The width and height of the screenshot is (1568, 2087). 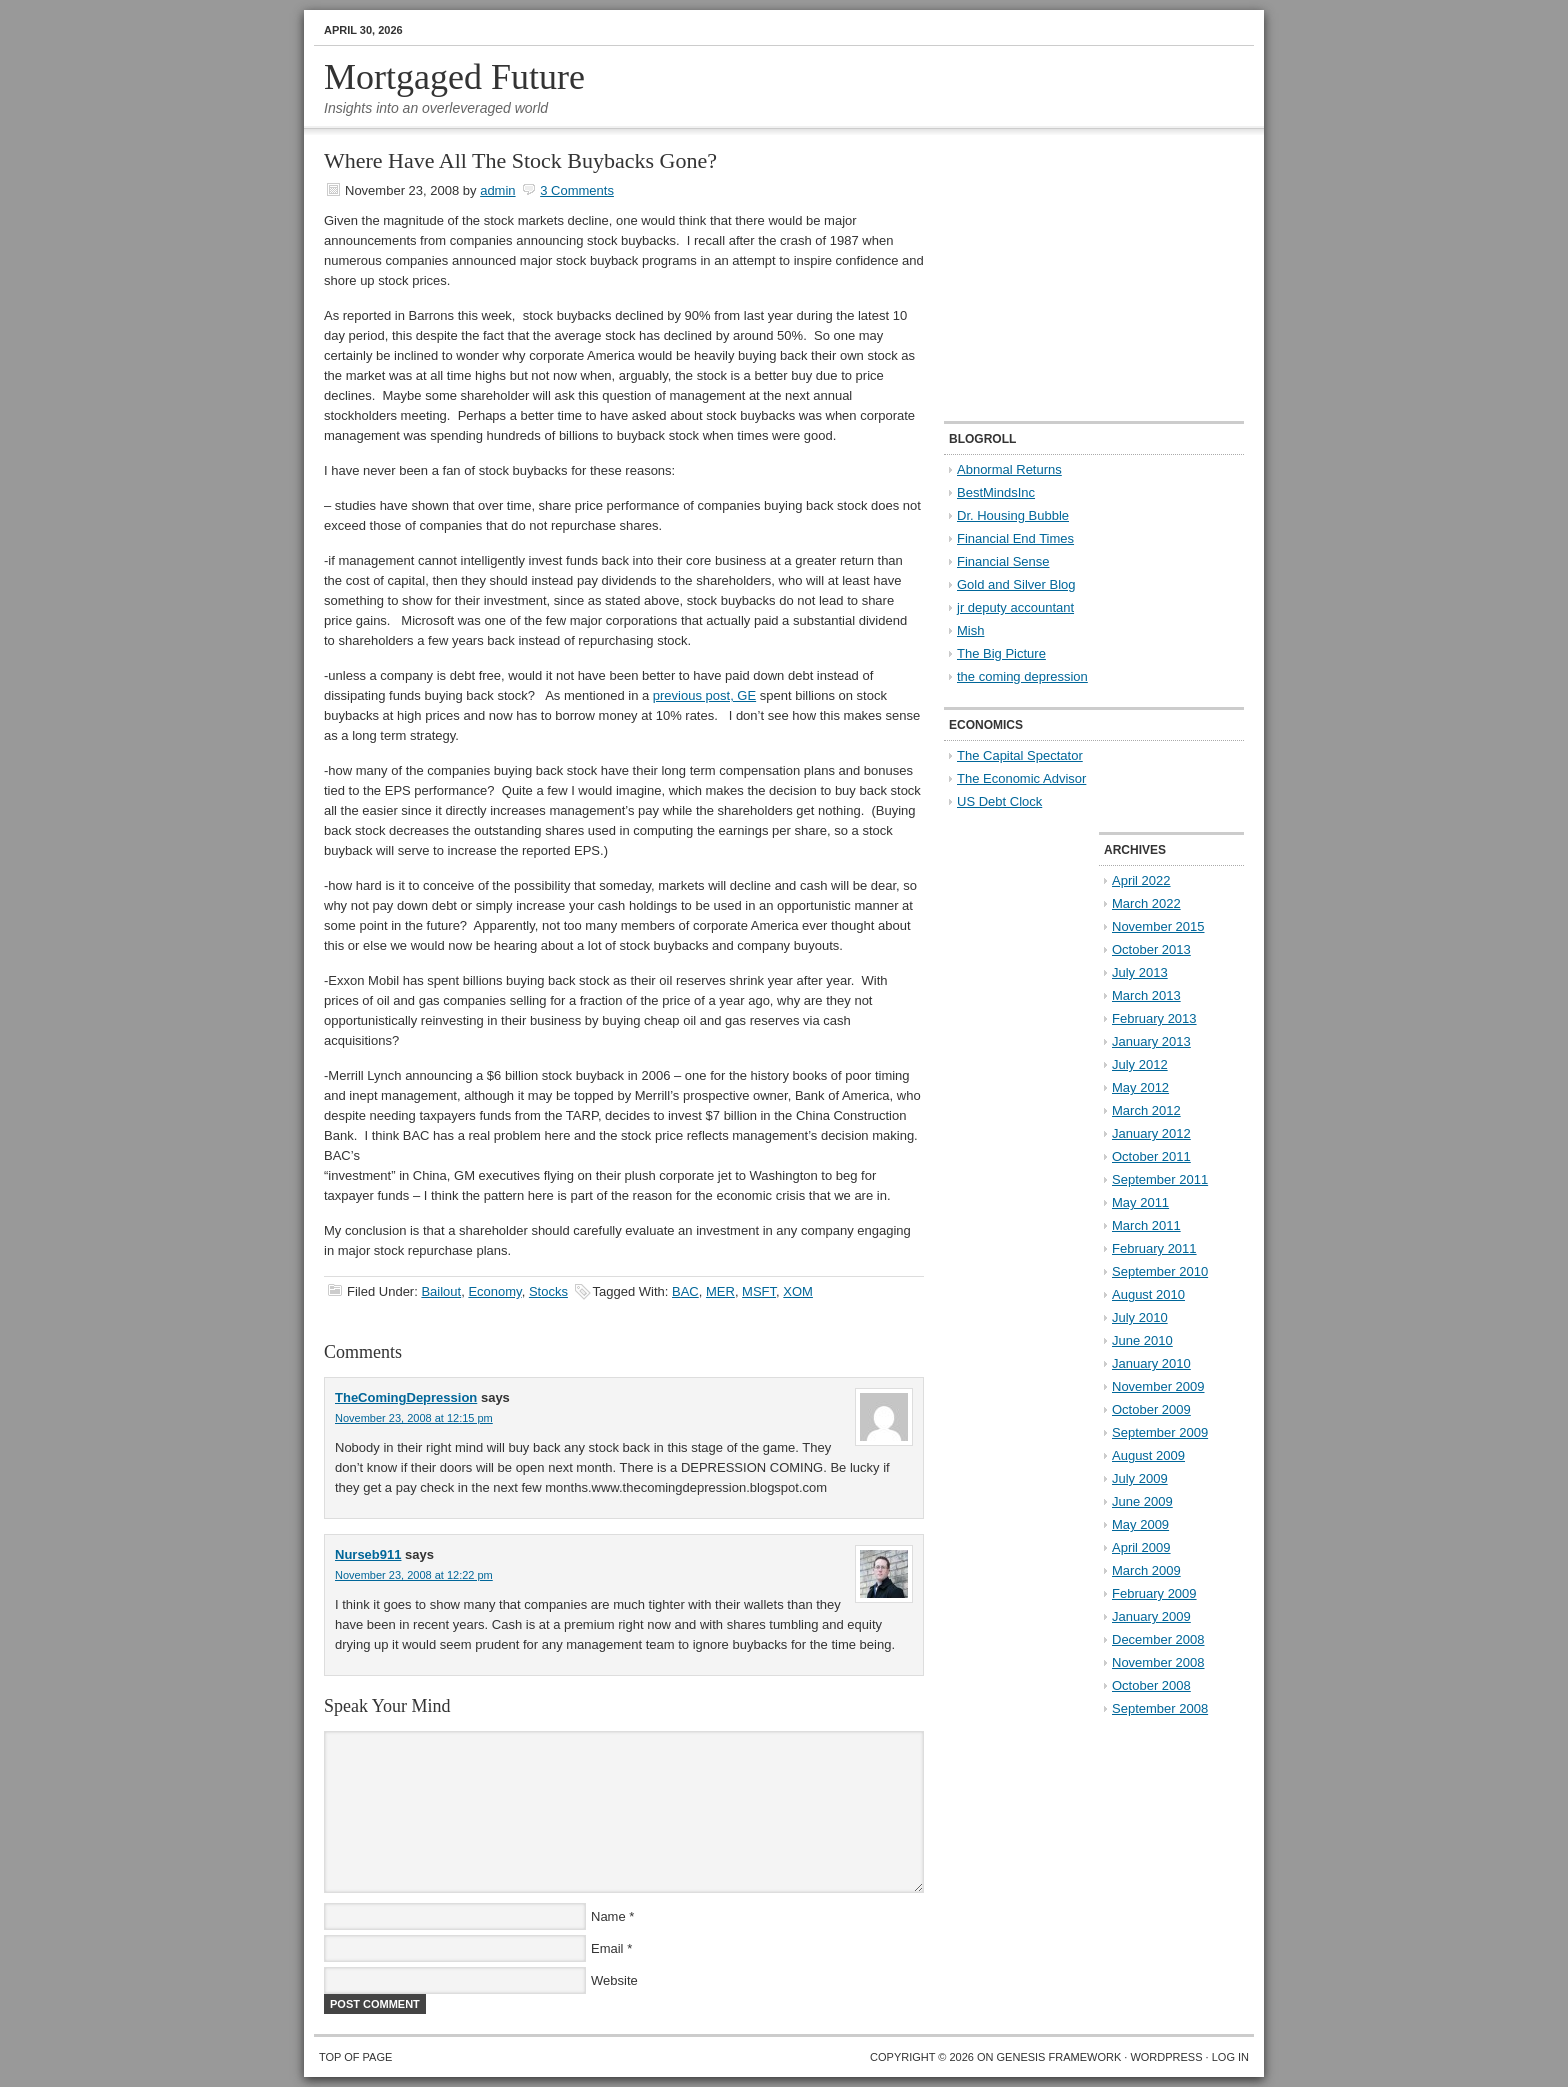 What do you see at coordinates (1158, 1662) in the screenshot?
I see `November 2008` at bounding box center [1158, 1662].